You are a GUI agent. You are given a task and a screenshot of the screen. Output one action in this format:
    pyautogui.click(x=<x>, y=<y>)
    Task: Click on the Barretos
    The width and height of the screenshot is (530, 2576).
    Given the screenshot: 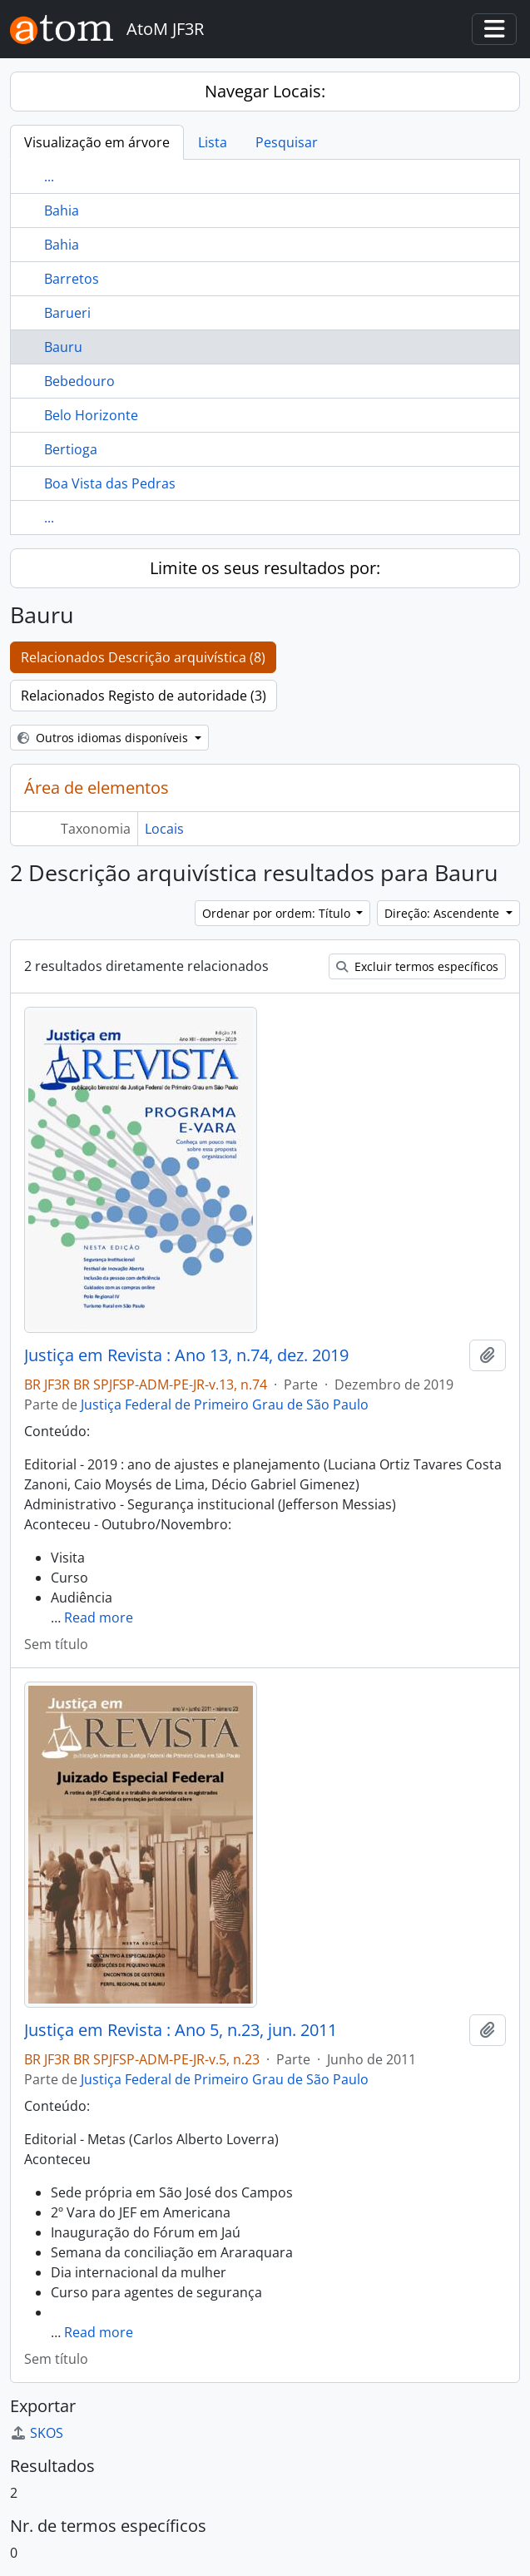 What is the action you would take?
    pyautogui.click(x=71, y=279)
    